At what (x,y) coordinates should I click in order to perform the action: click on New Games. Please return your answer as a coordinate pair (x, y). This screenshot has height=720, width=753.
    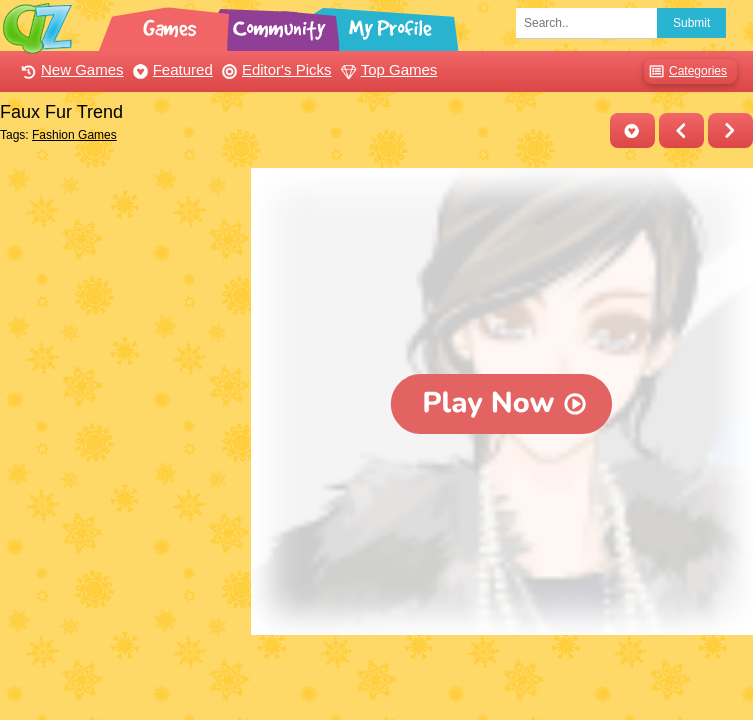
    Looking at the image, I should click on (70, 69).